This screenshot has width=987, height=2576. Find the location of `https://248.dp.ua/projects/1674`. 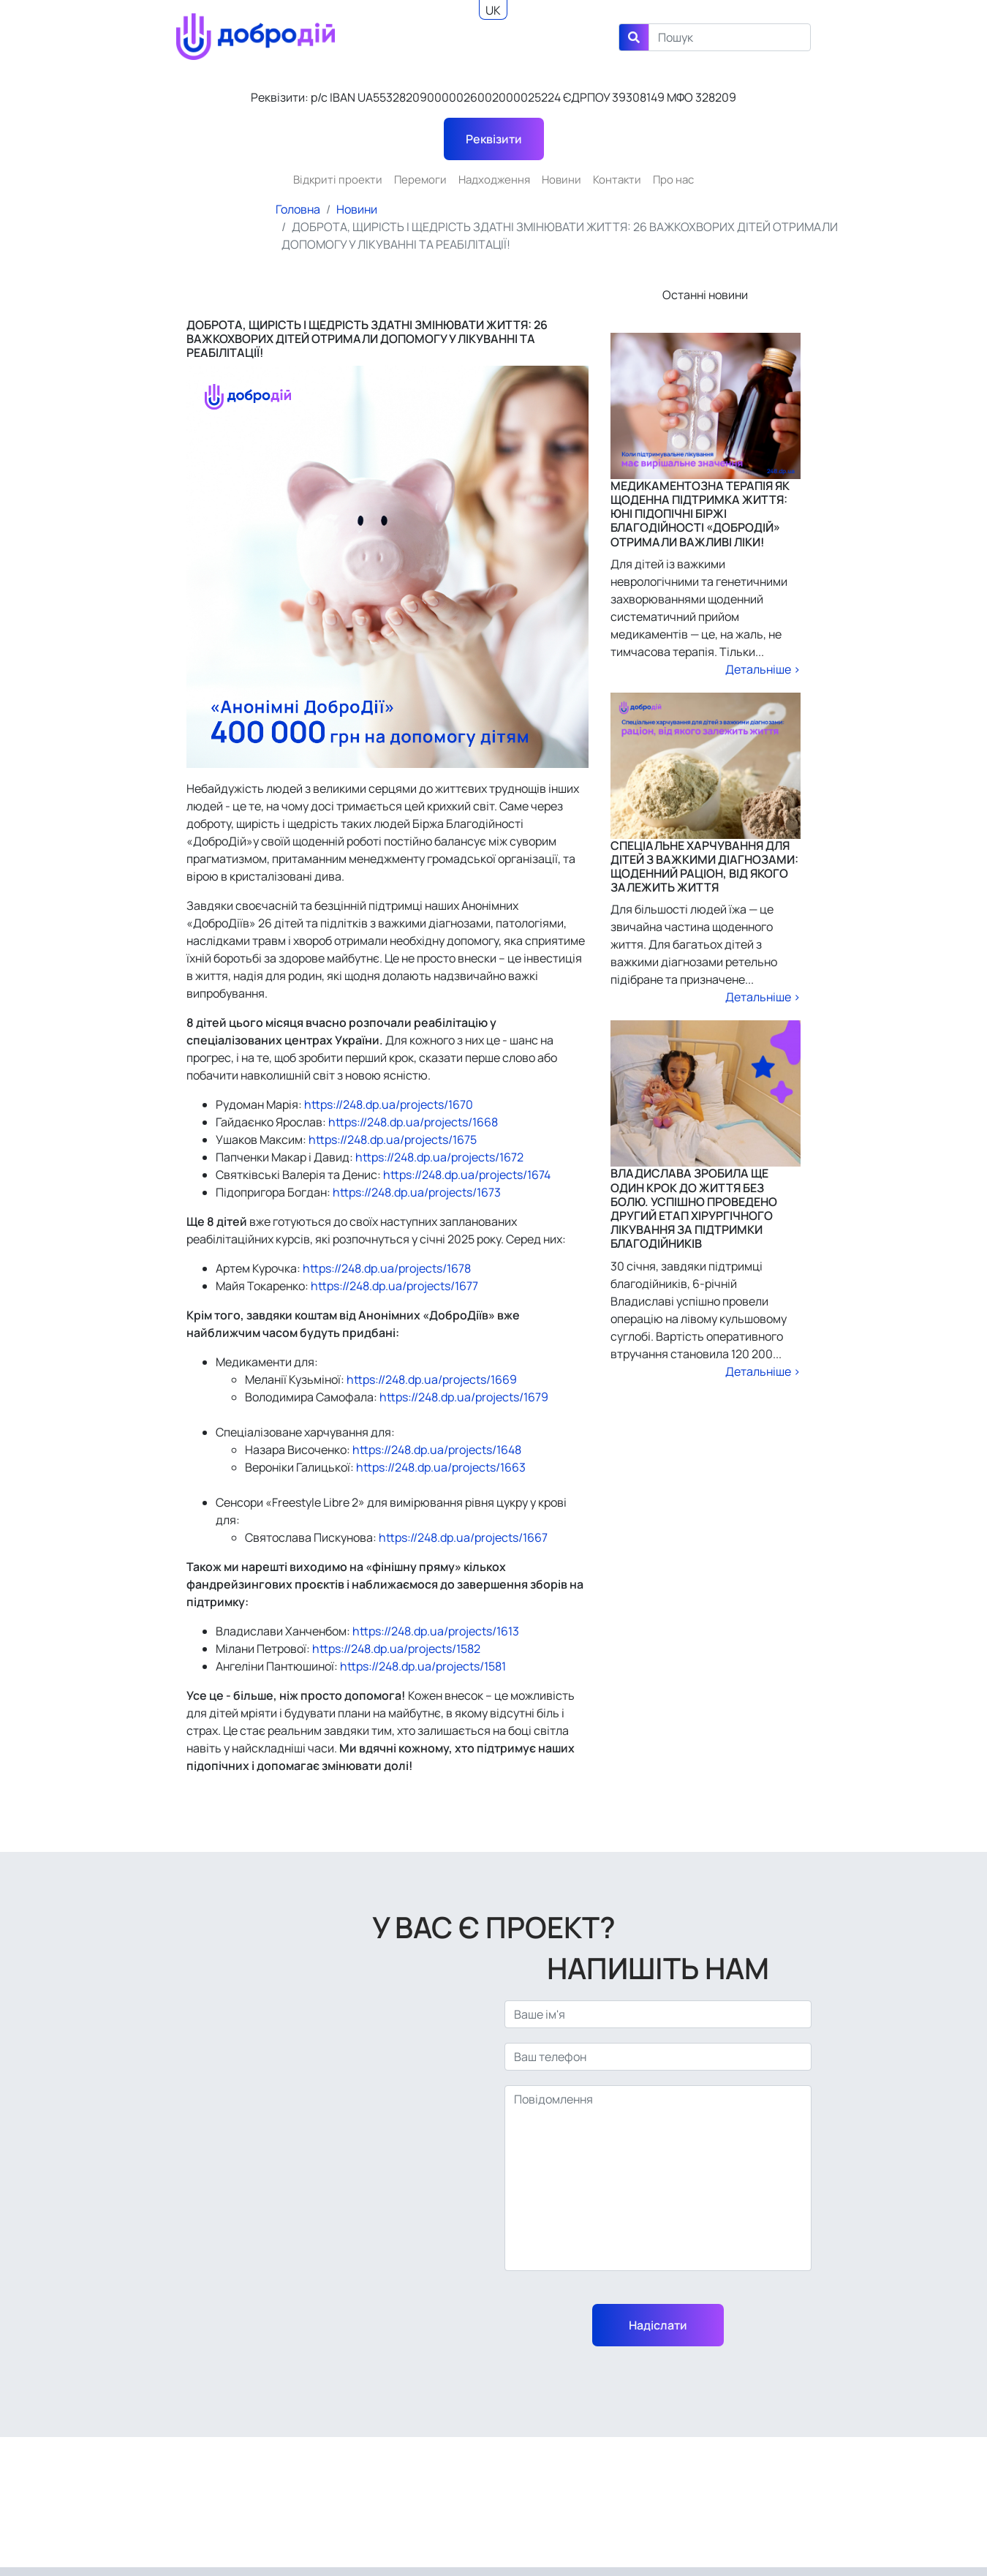

https://248.dp.ua/projects/1674 is located at coordinates (466, 1175).